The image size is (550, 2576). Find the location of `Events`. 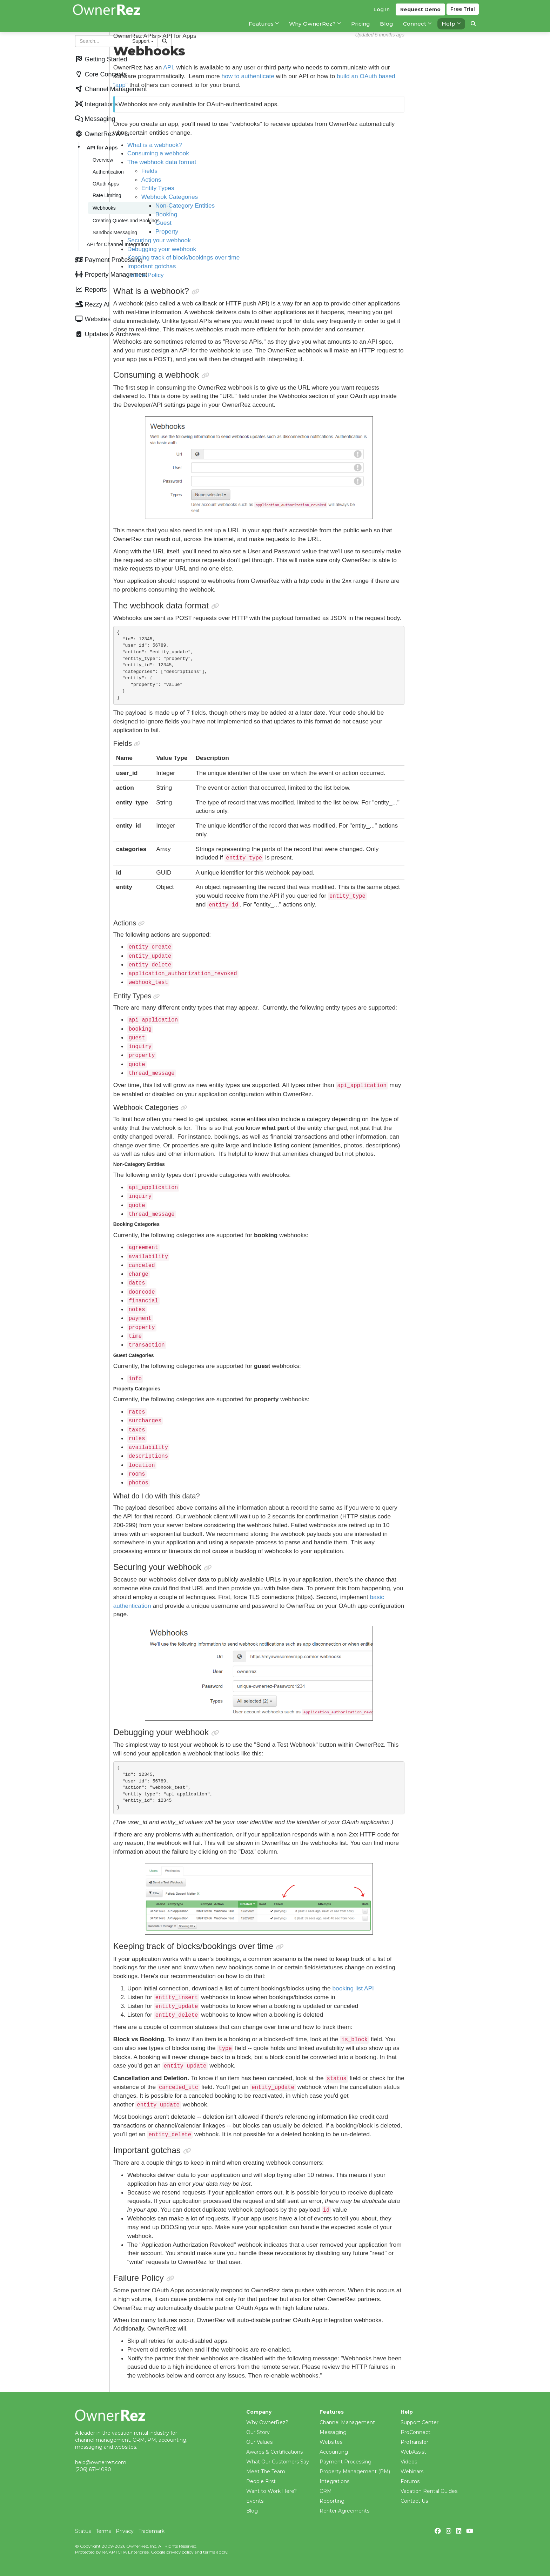

Events is located at coordinates (254, 2501).